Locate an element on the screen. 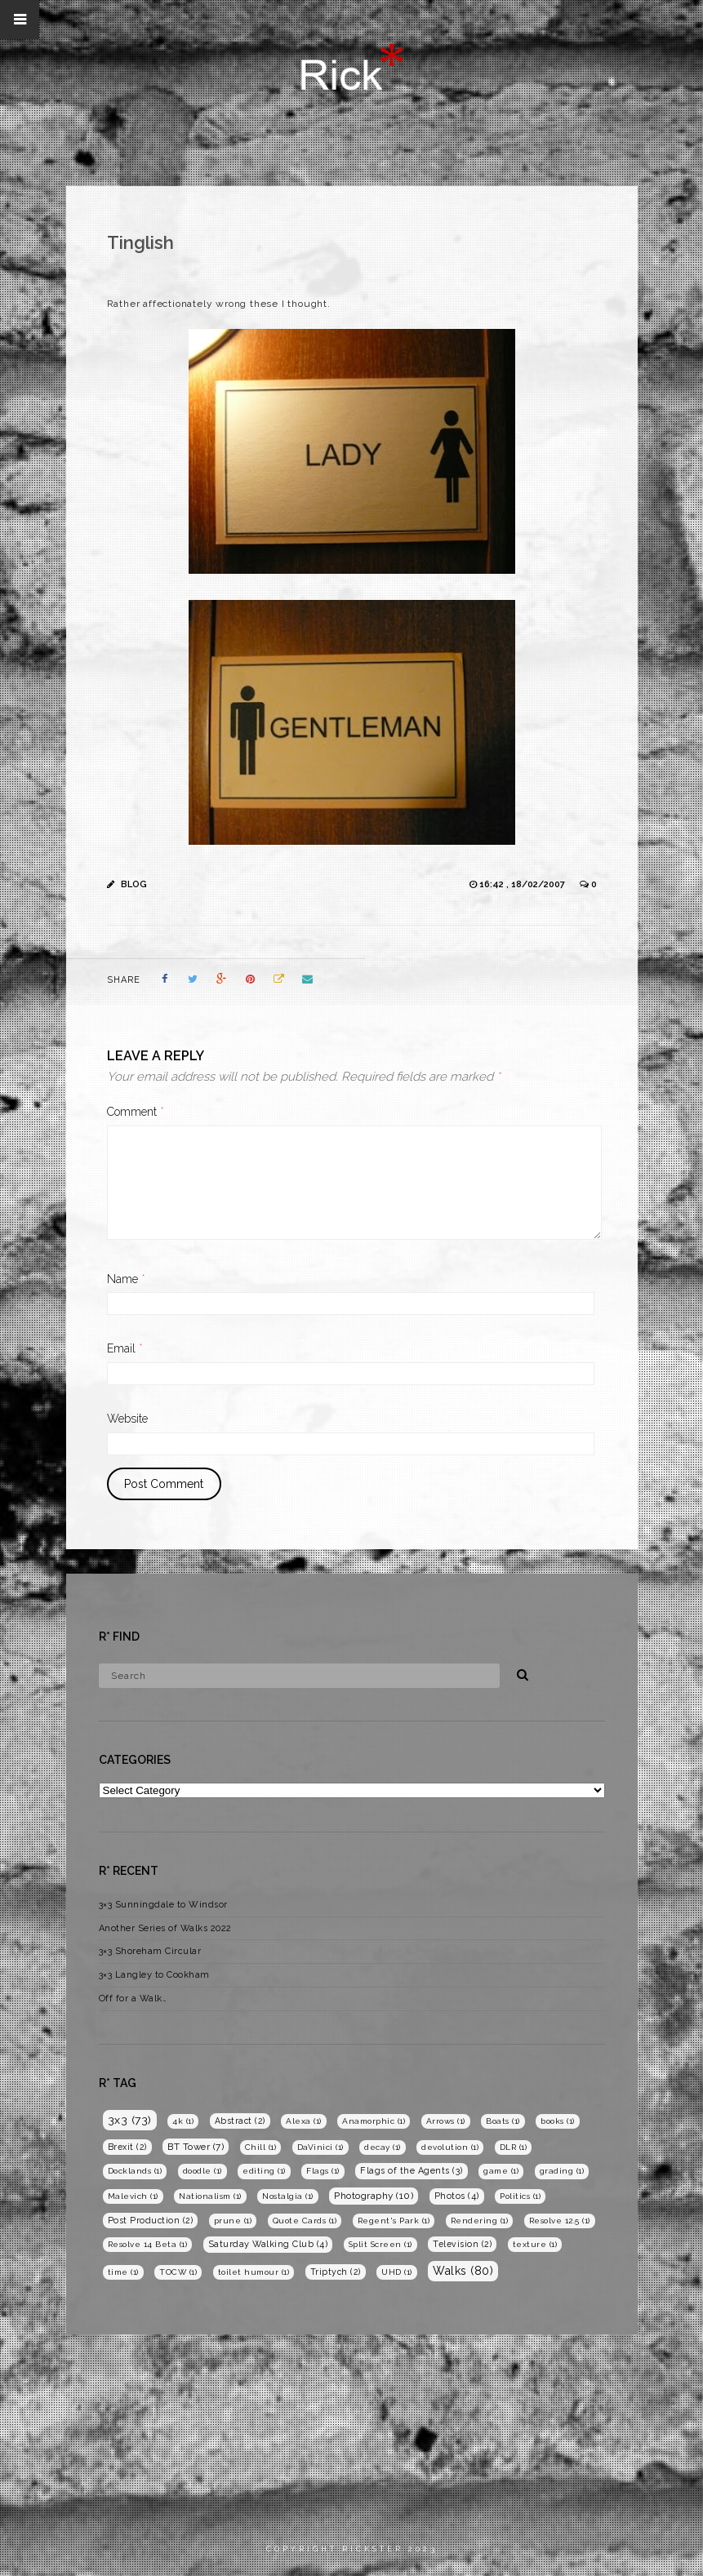 The image size is (703, 2576). Boats [Boats (1 item)] is located at coordinates (503, 2120).